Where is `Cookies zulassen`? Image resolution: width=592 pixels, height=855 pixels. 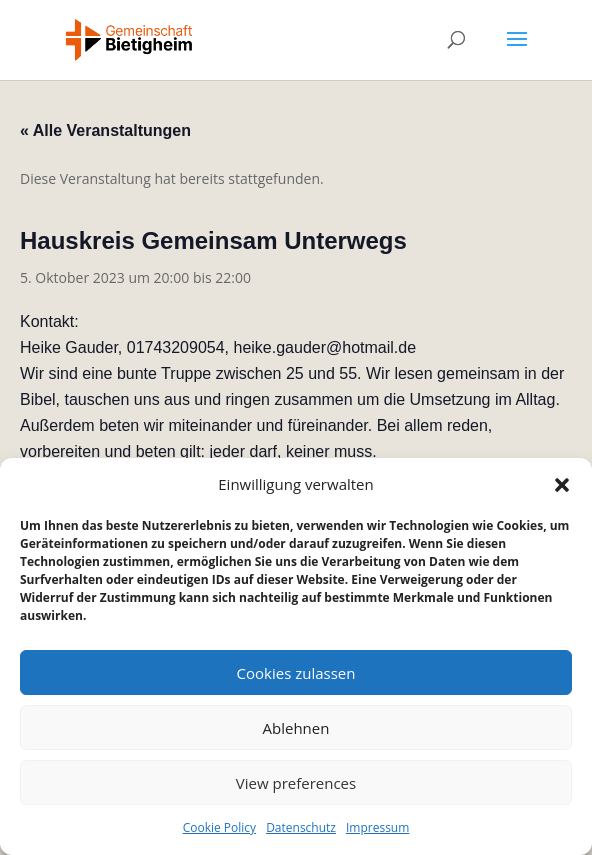 Cookies zulassen is located at coordinates (296, 673).